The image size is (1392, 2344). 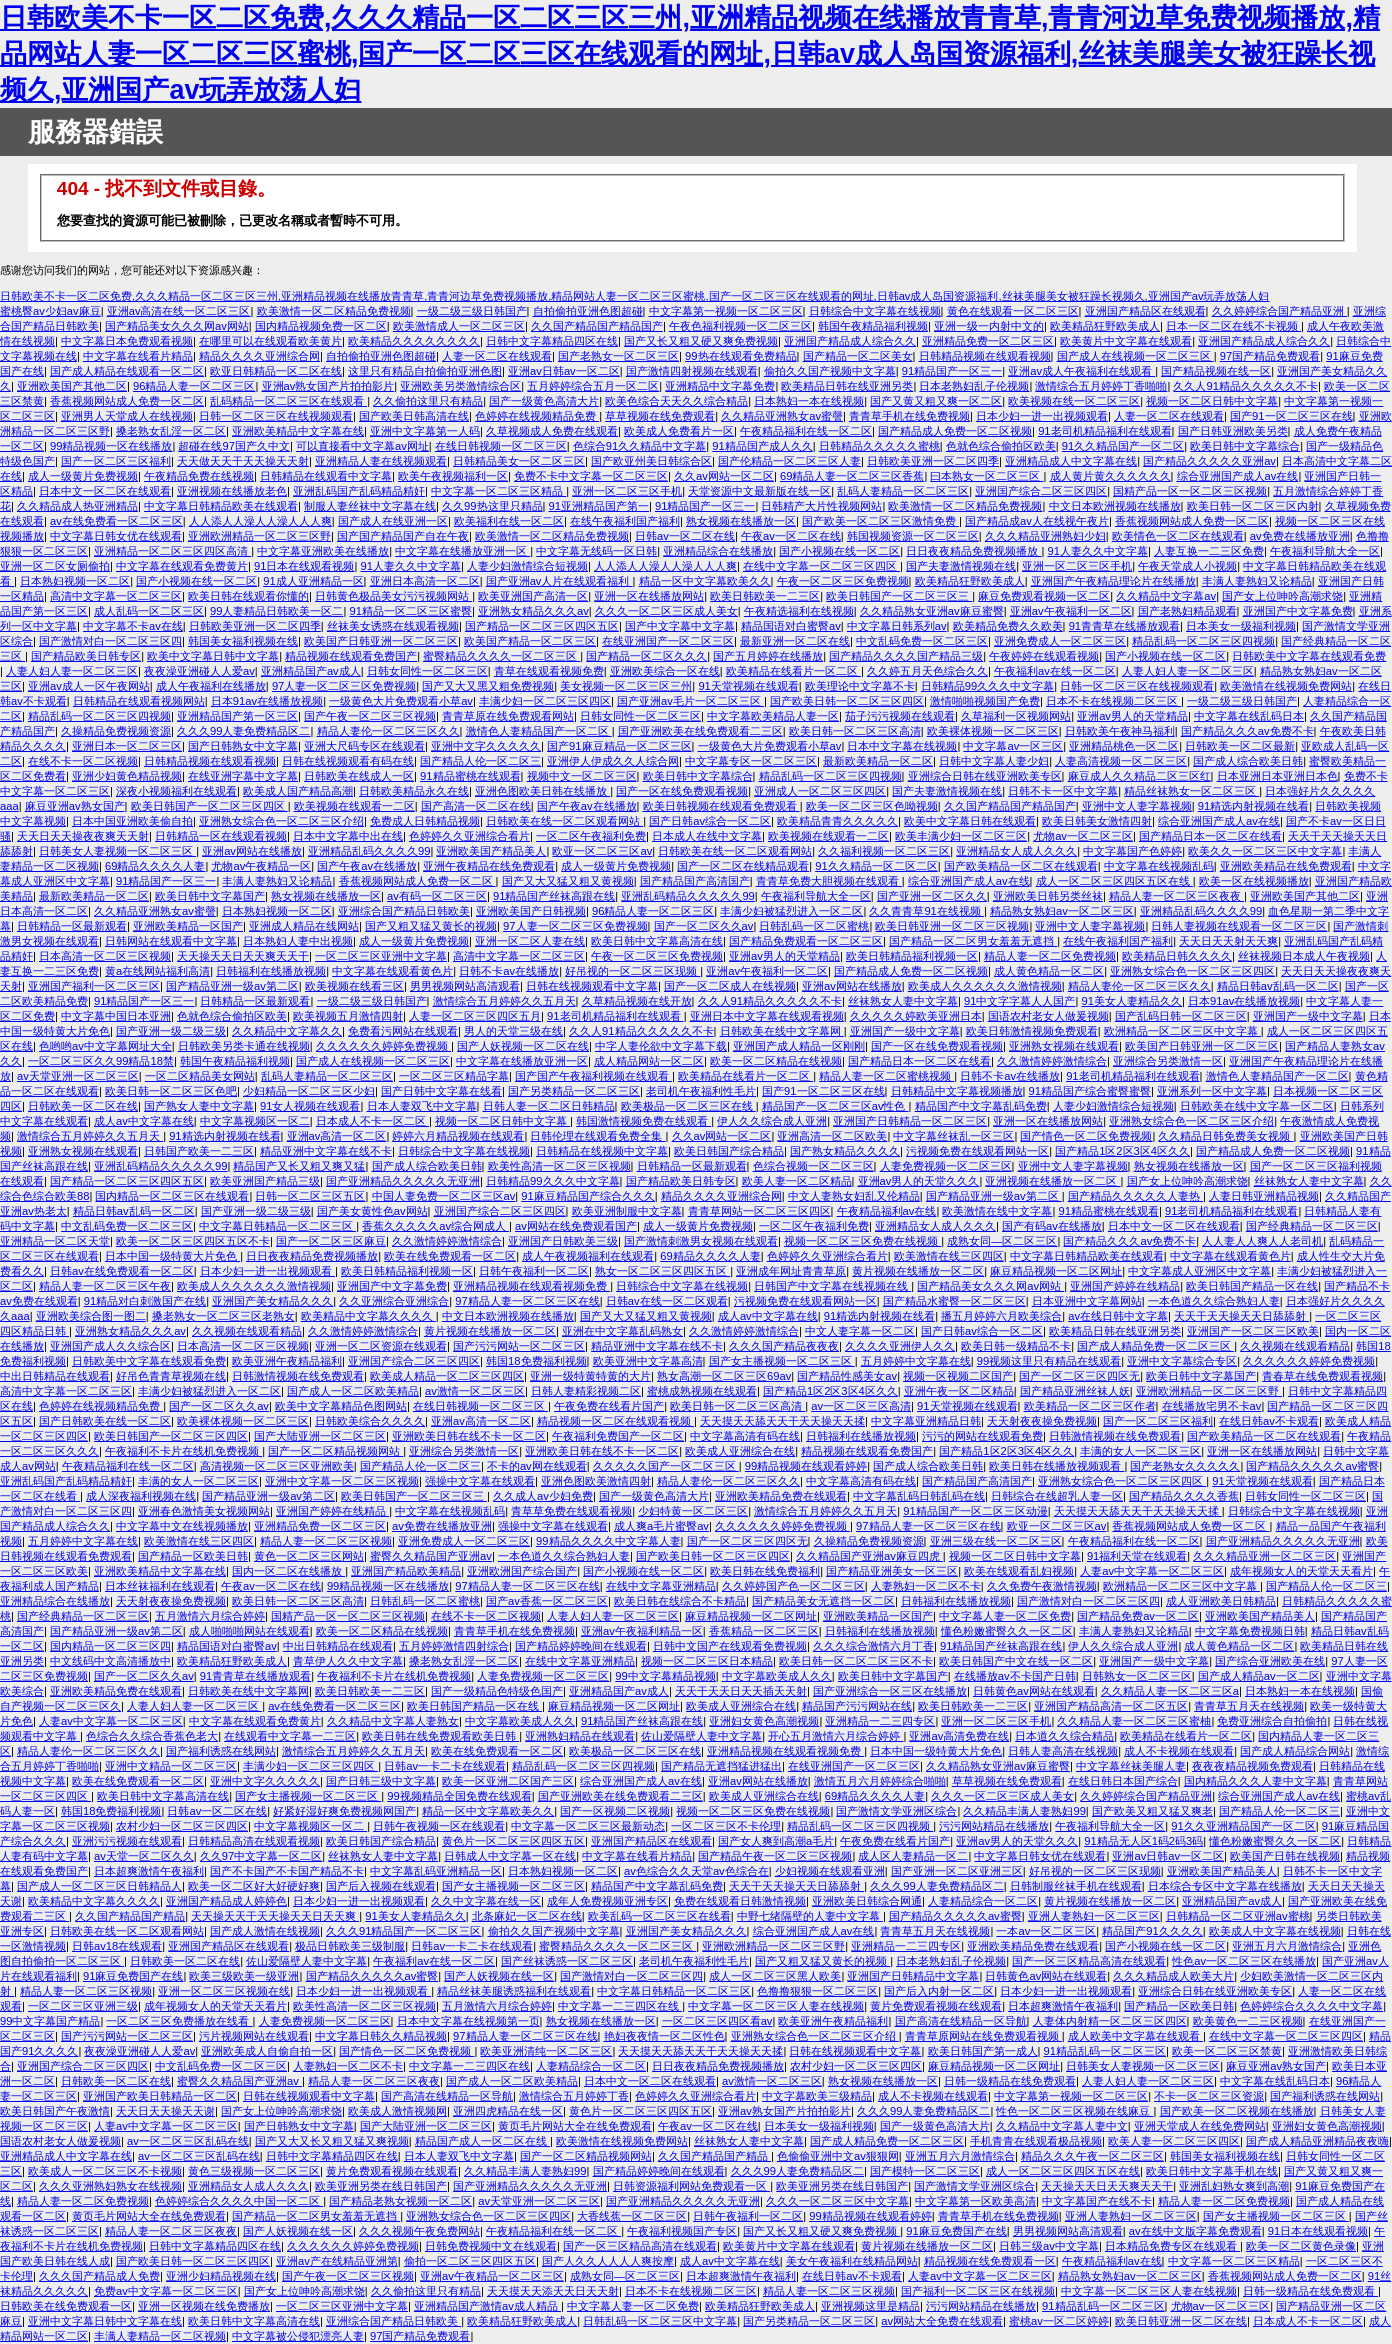 What do you see at coordinates (1123, 1781) in the screenshot?
I see `在线日韩日本国产综合` at bounding box center [1123, 1781].